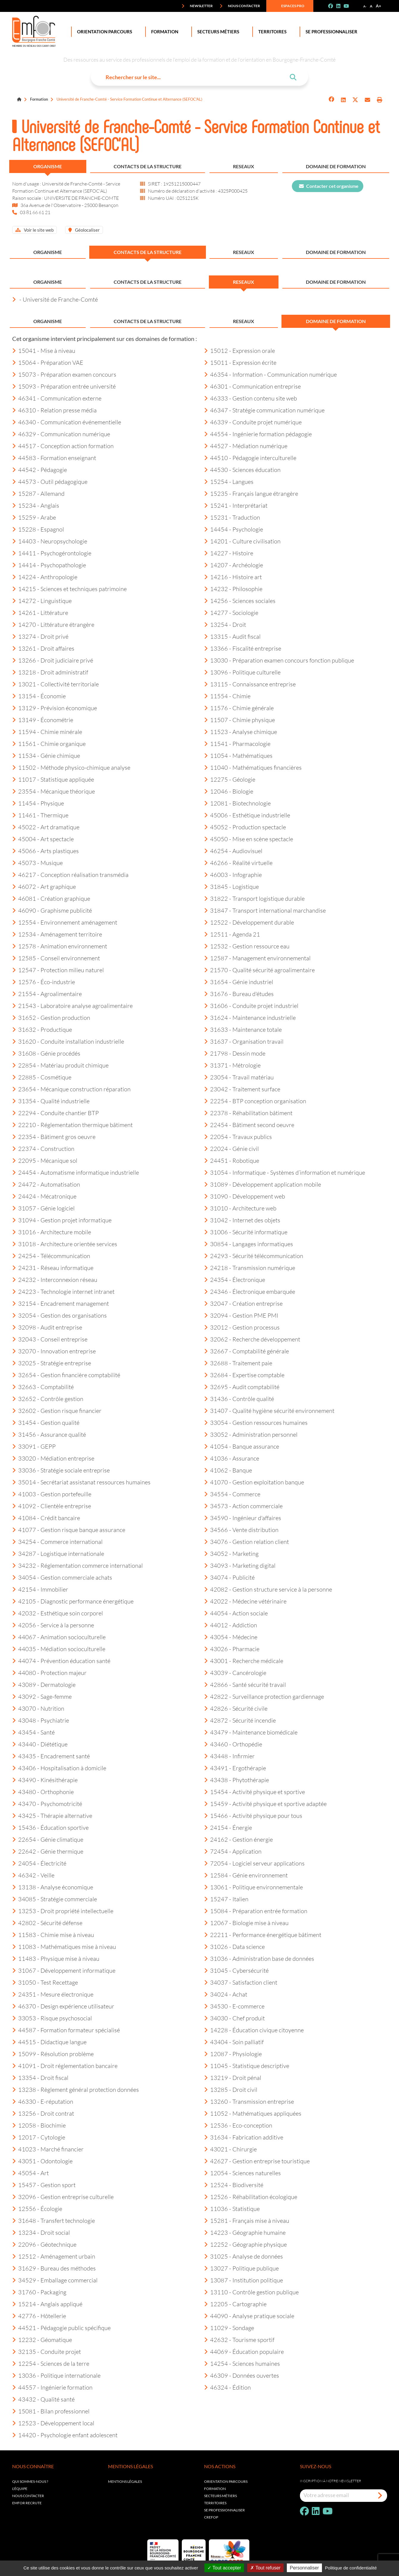 The height and width of the screenshot is (2576, 399). Describe the element at coordinates (232, 934) in the screenshot. I see `12511 - Agenda 21` at that location.